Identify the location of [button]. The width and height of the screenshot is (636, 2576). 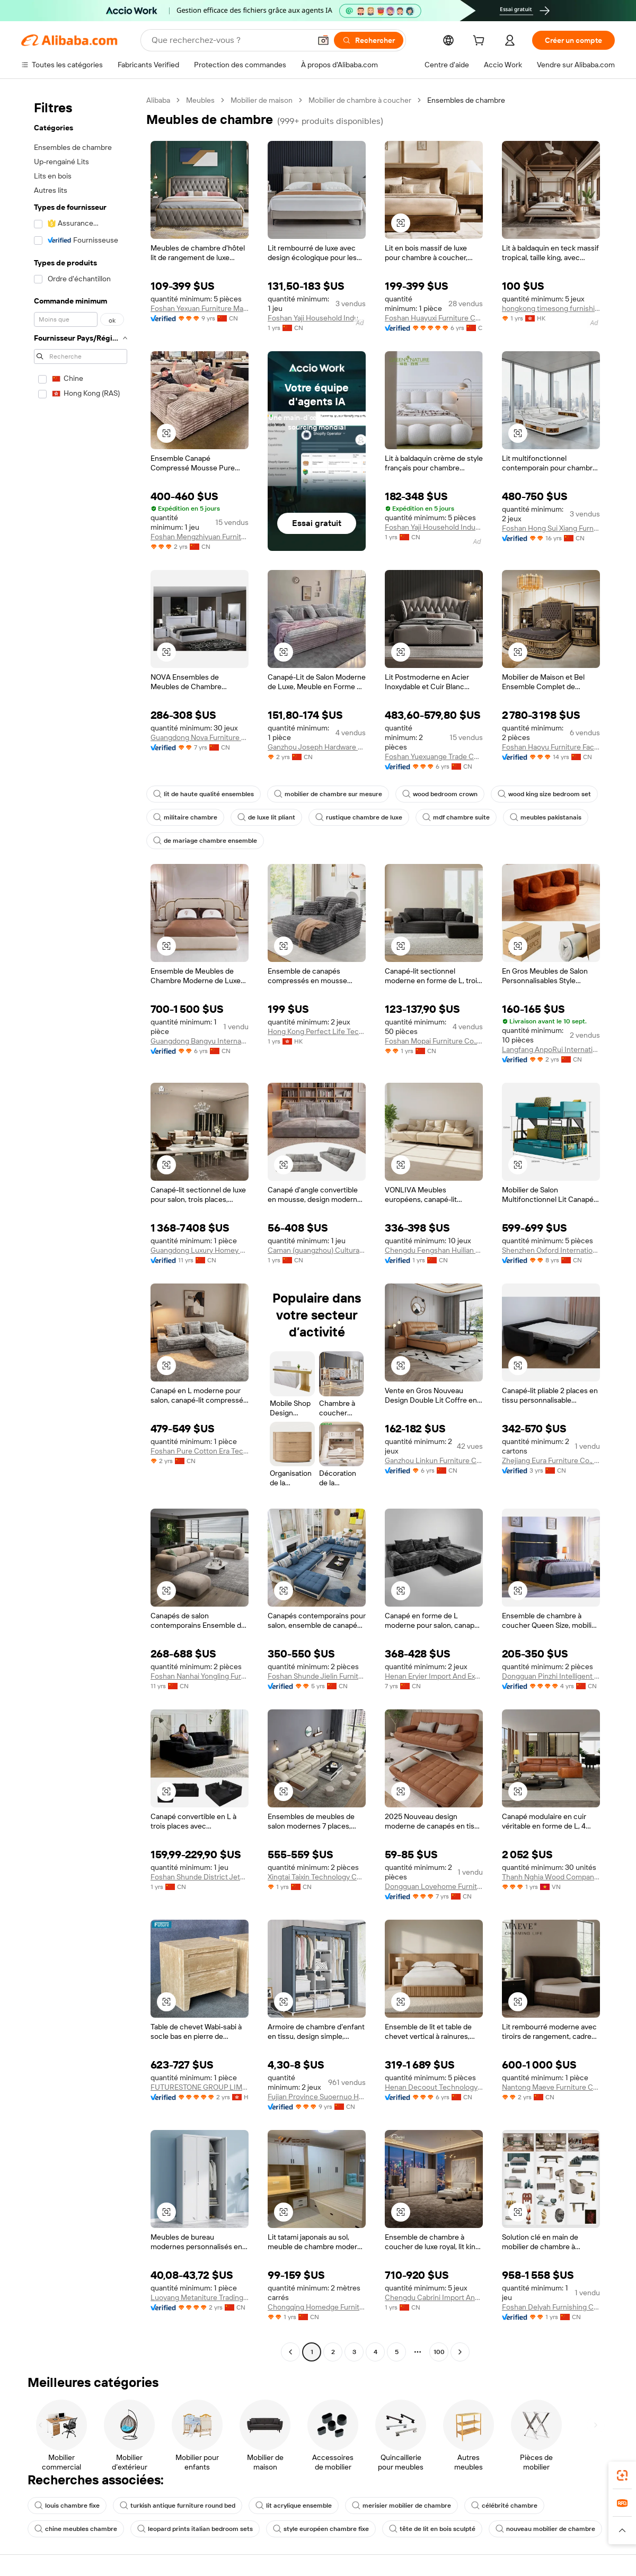
(323, 40).